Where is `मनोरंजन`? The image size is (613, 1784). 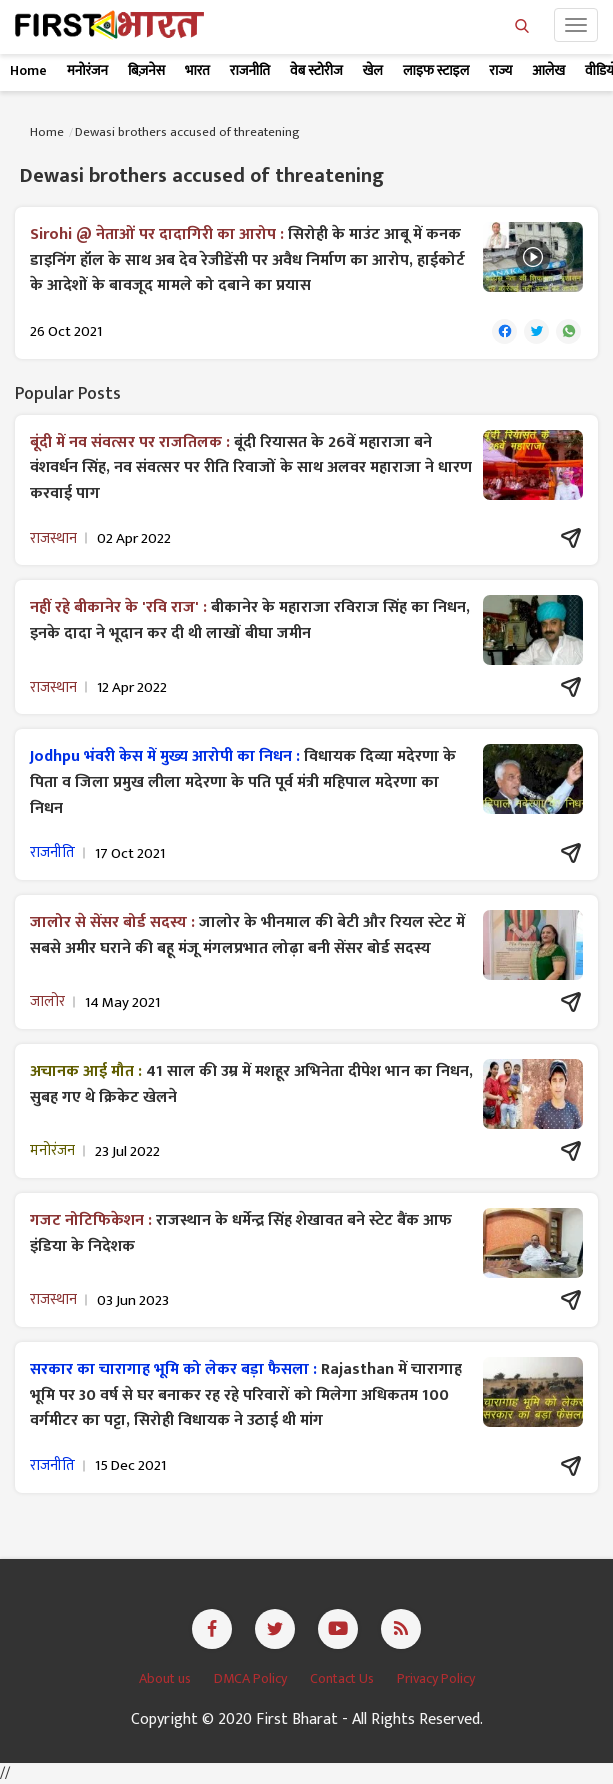 मनोरंजन is located at coordinates (87, 70).